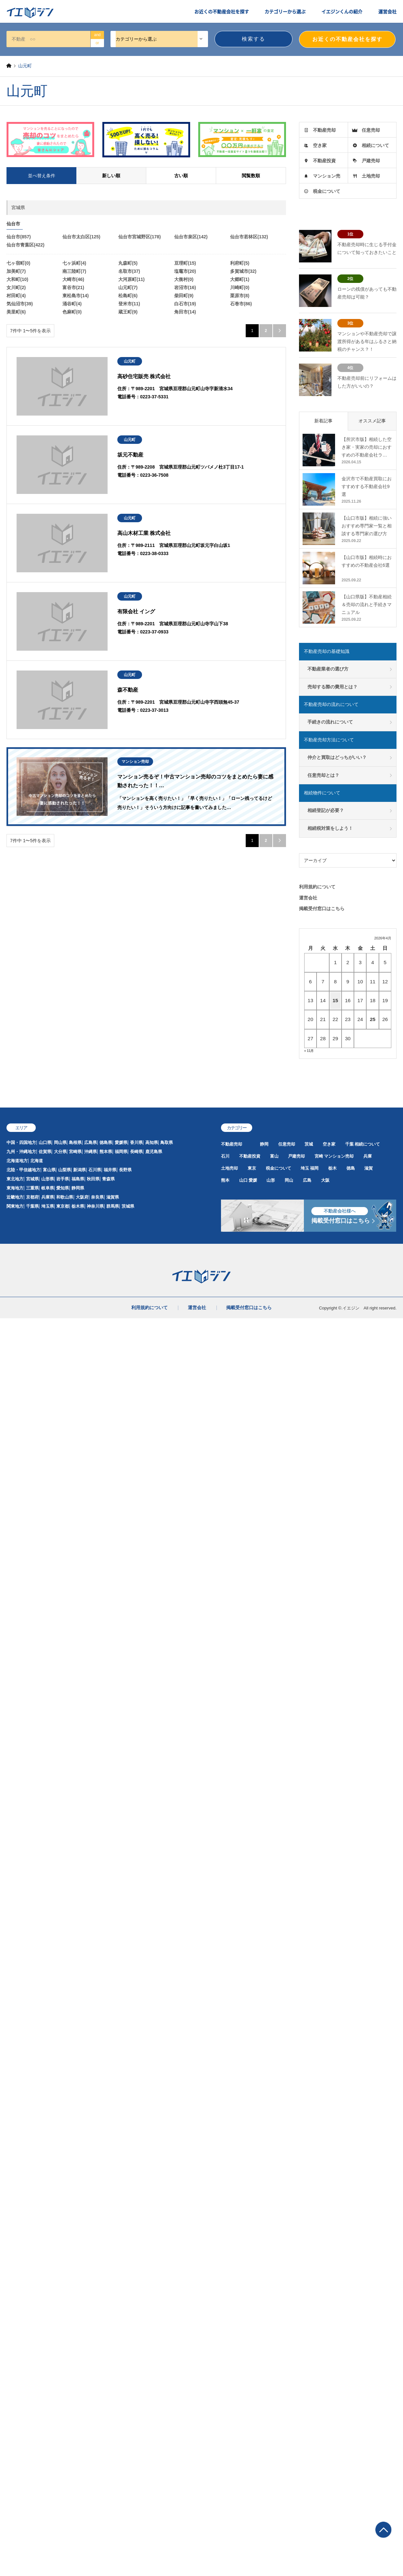 Image resolution: width=403 pixels, height=2576 pixels. Describe the element at coordinates (323, 420) in the screenshot. I see `新着記事` at that location.